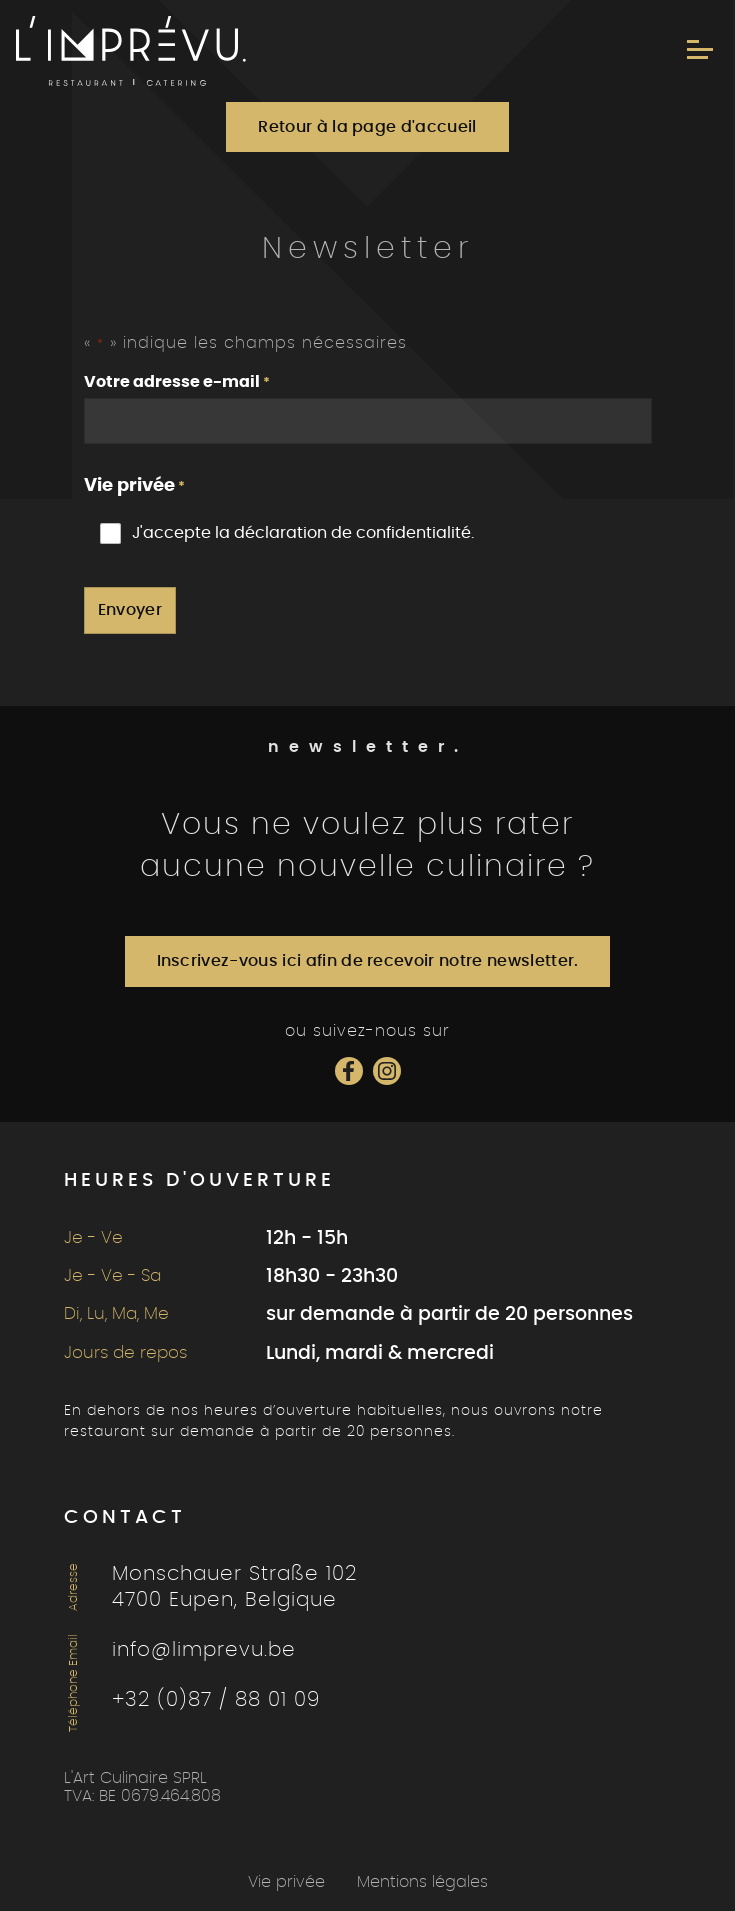  What do you see at coordinates (349, 1071) in the screenshot?
I see `[Social Icon]` at bounding box center [349, 1071].